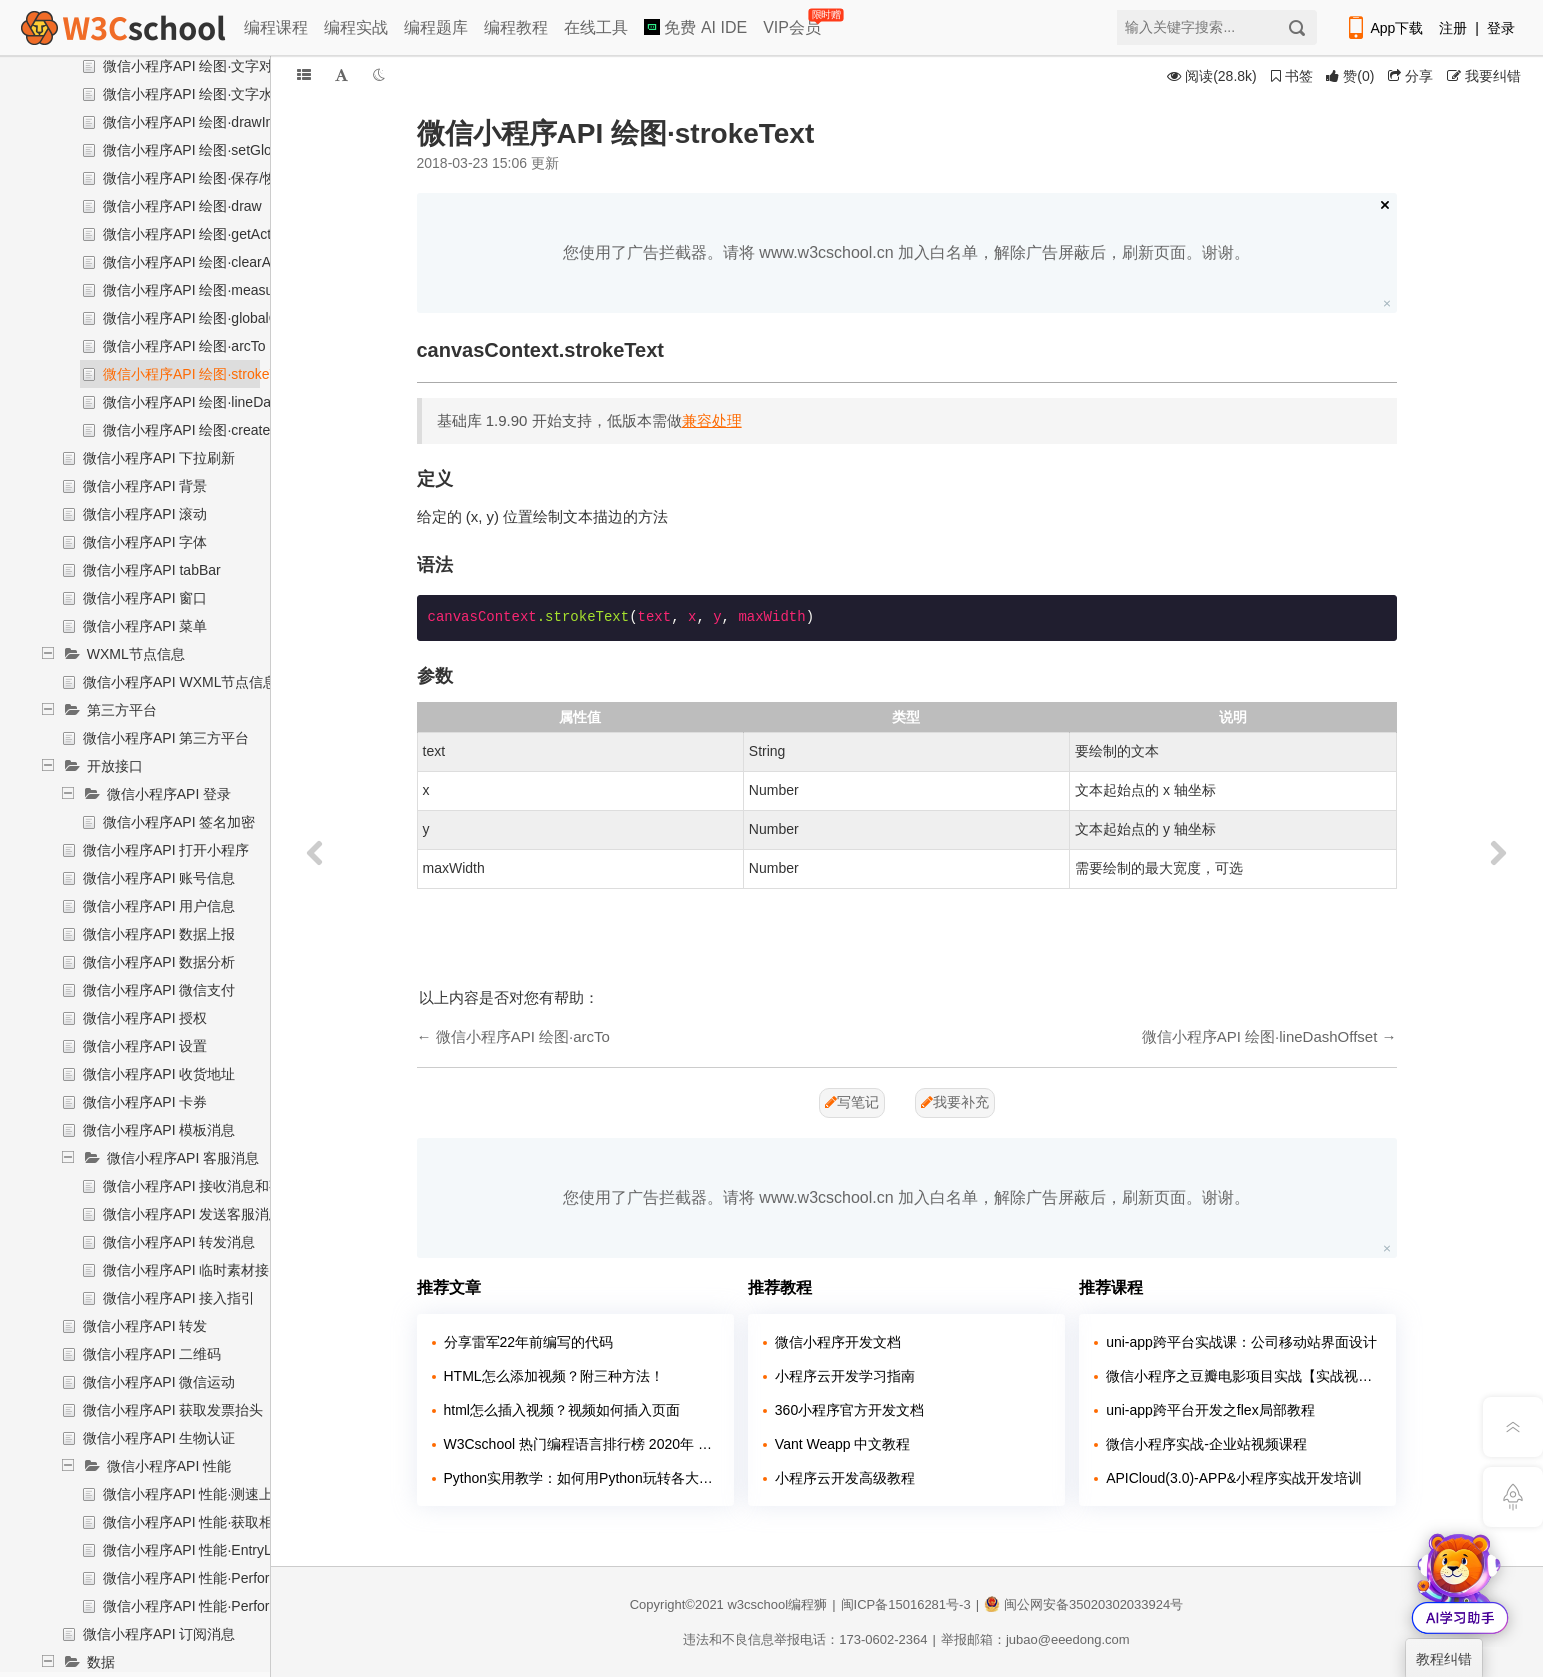  What do you see at coordinates (136, 654) in the screenshot?
I see `WXML节点信息` at bounding box center [136, 654].